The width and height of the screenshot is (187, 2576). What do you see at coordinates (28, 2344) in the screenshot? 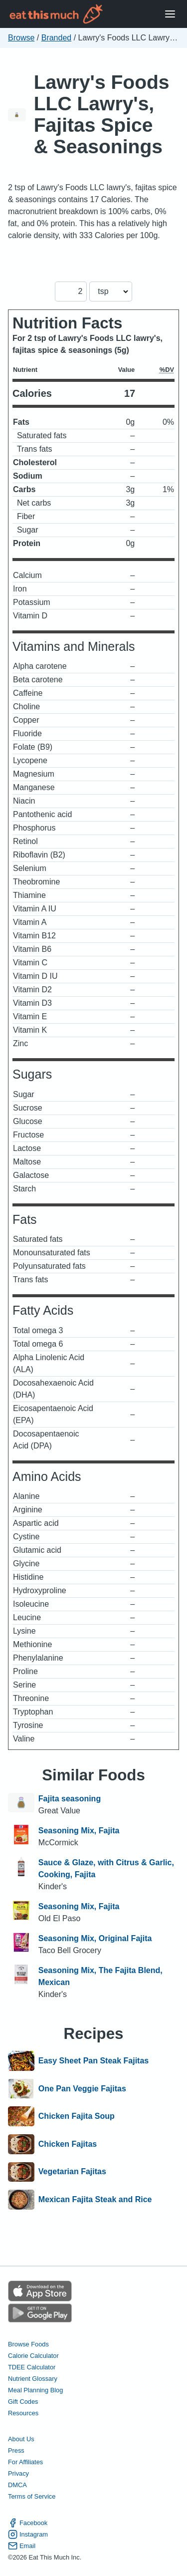
I see `Browse Foods` at bounding box center [28, 2344].